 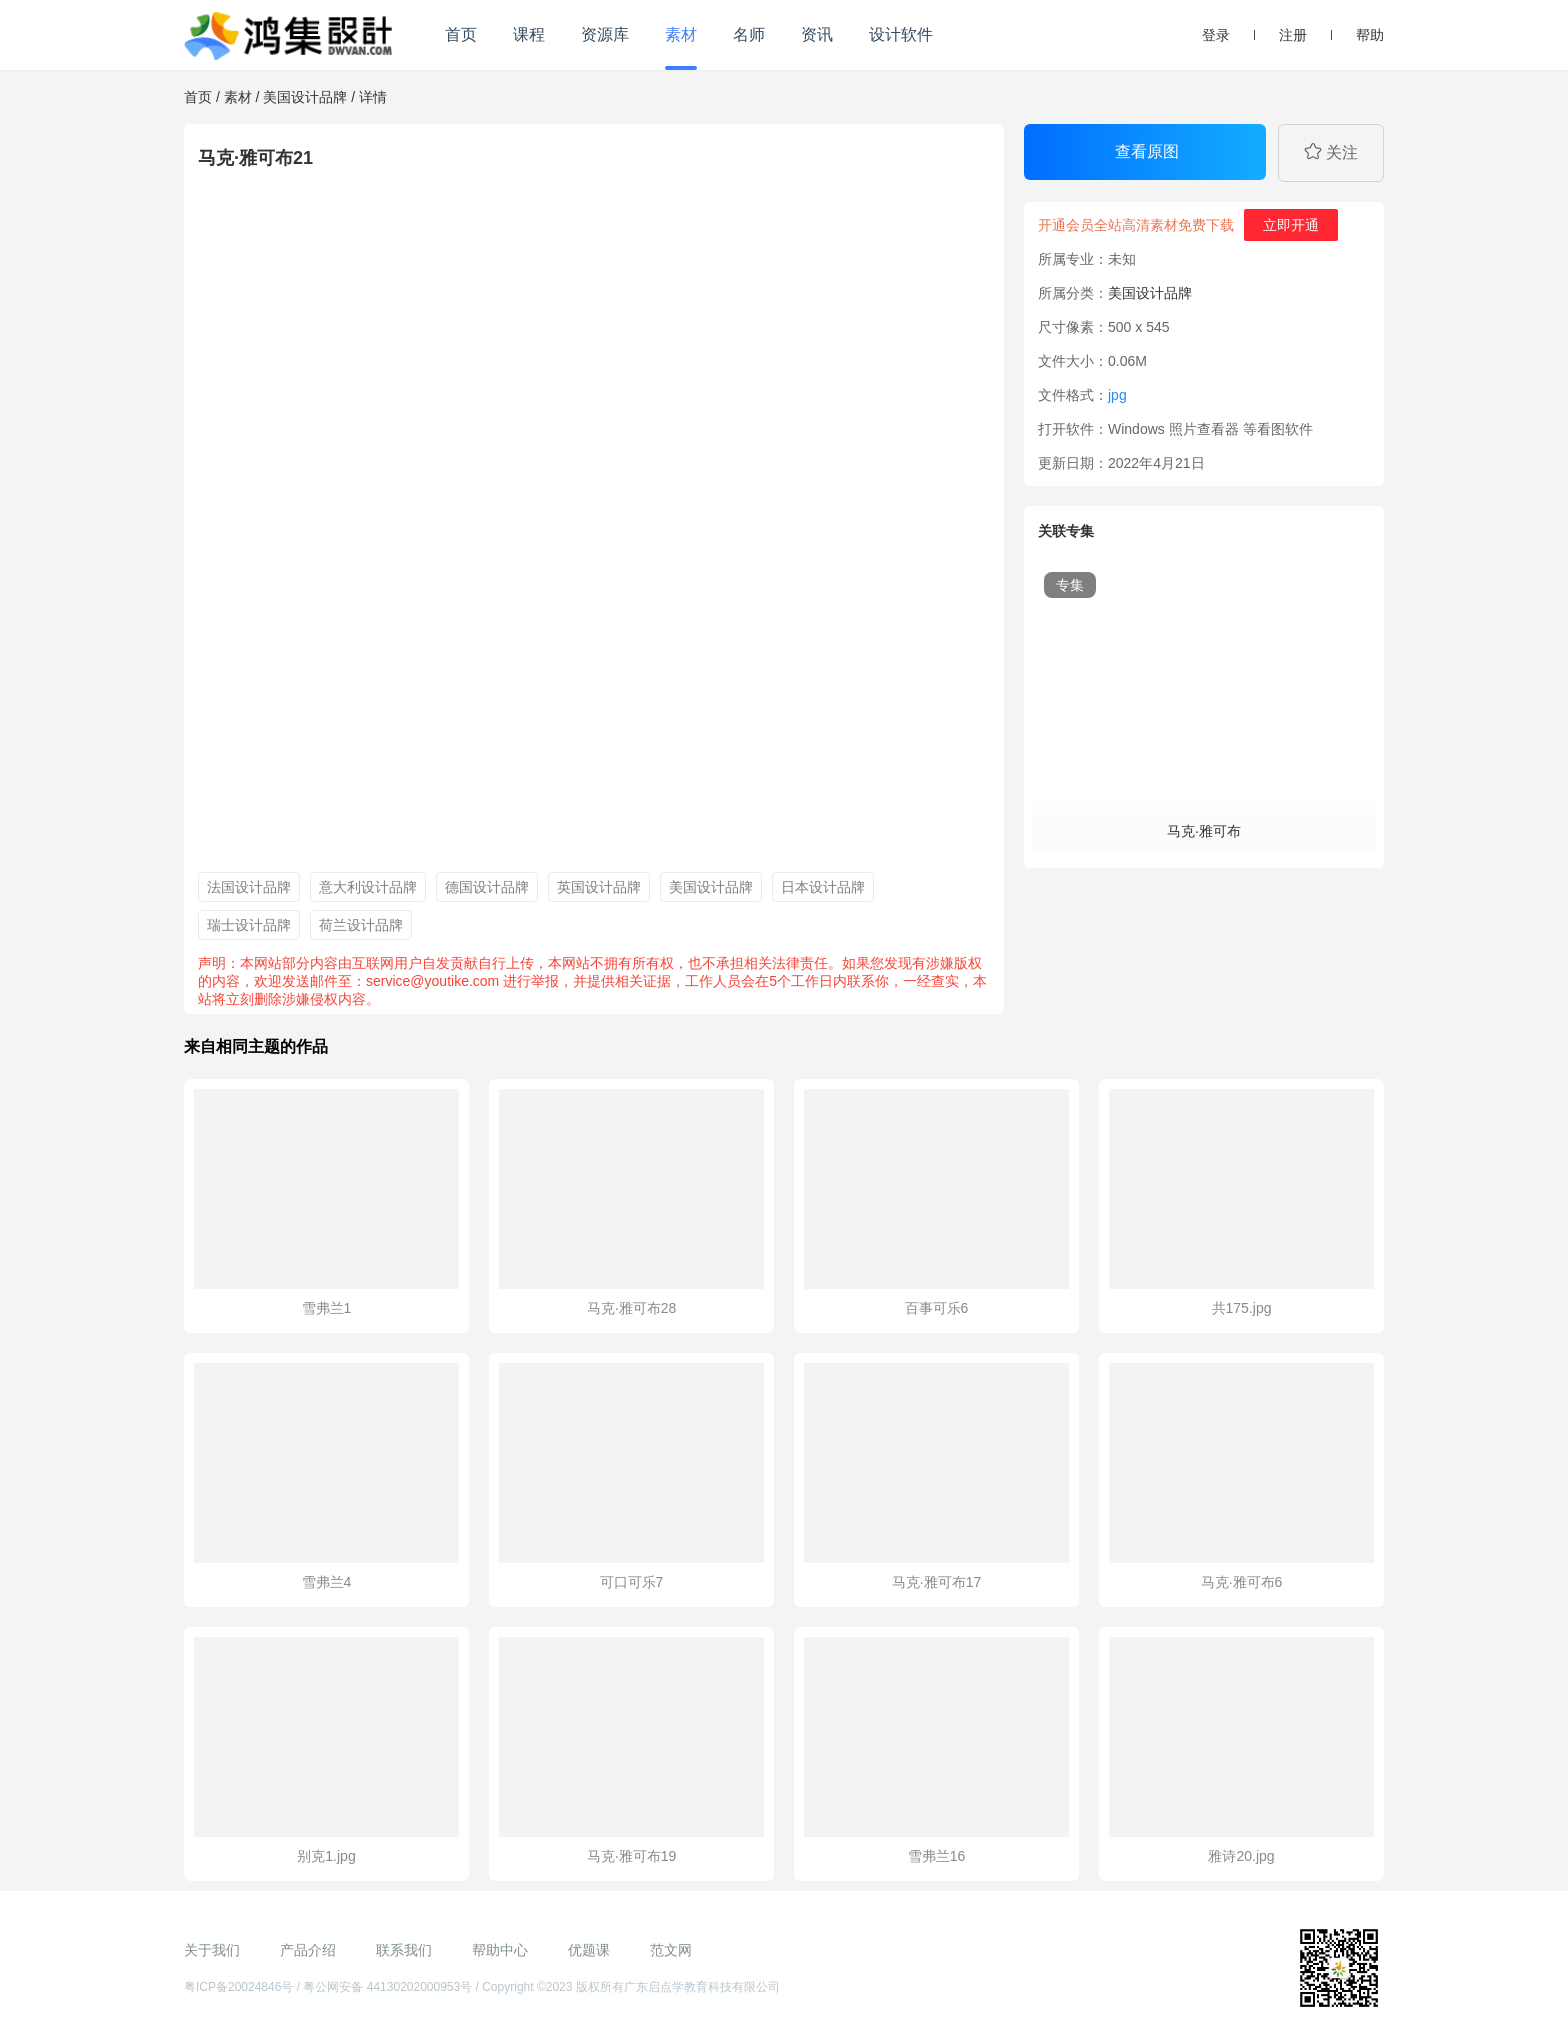 I want to click on 帮助中心, so click(x=500, y=1950).